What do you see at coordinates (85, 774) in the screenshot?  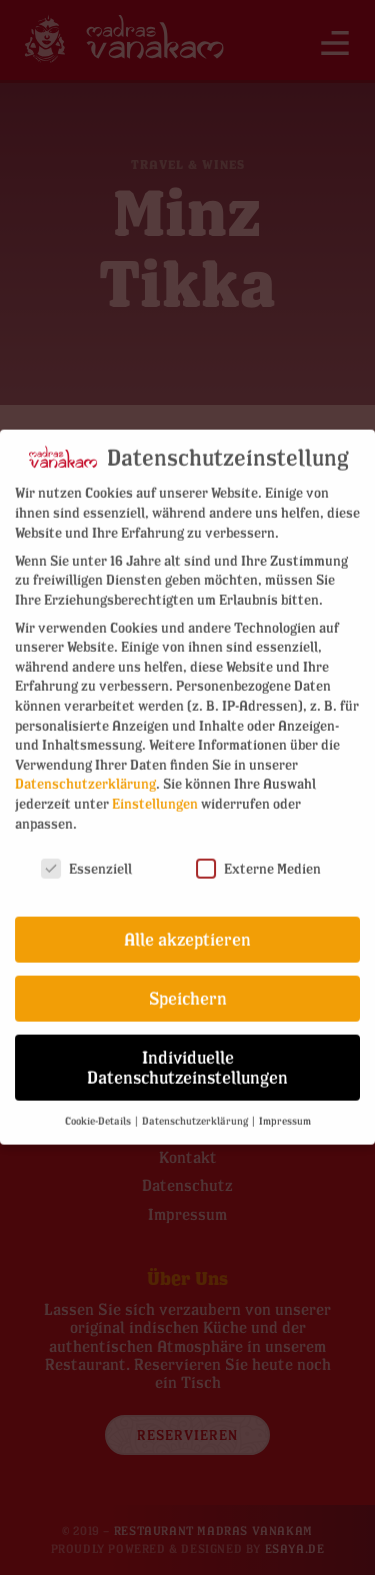 I see `Datenschutzerklärung` at bounding box center [85, 774].